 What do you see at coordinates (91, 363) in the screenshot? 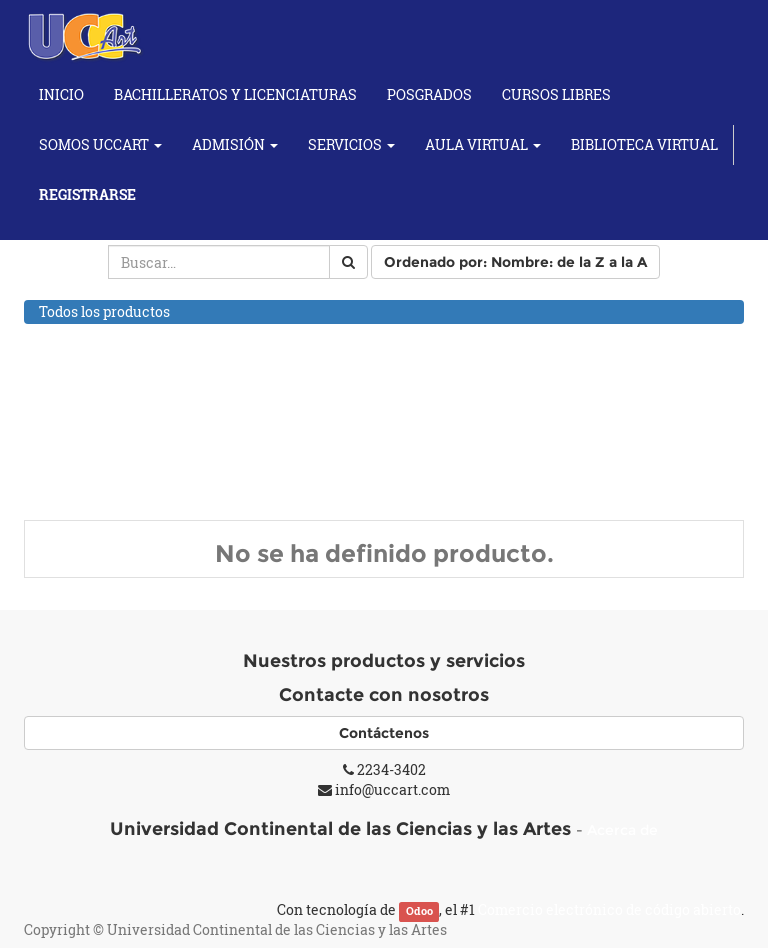
I see `Cursos de Artes` at bounding box center [91, 363].